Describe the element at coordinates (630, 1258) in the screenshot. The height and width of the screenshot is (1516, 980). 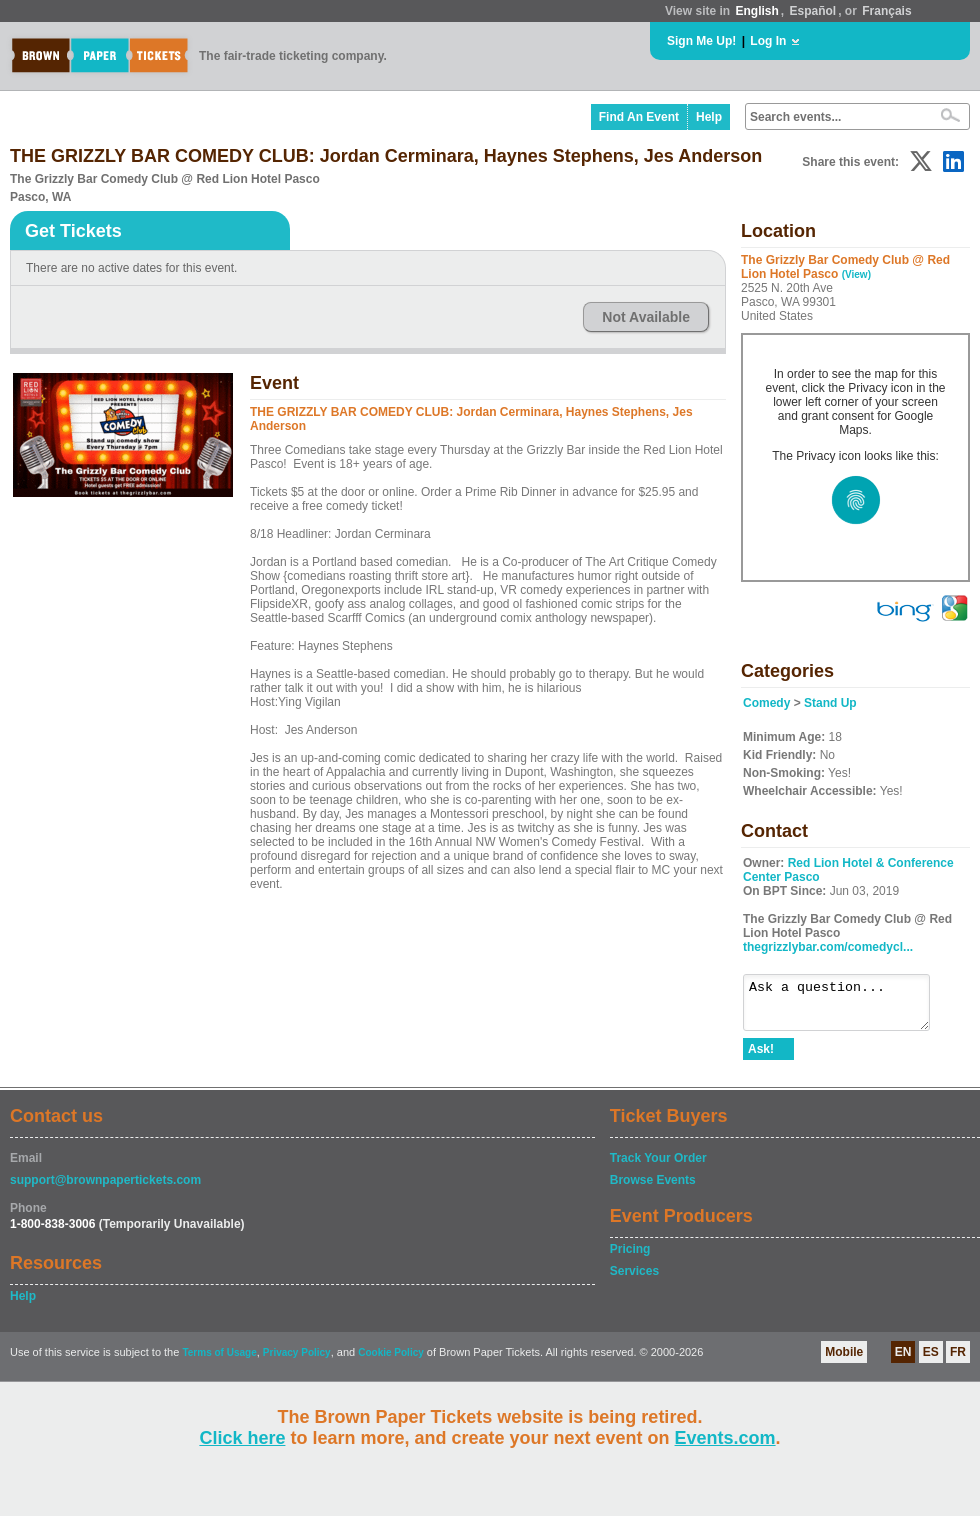
I see `Pricing` at that location.